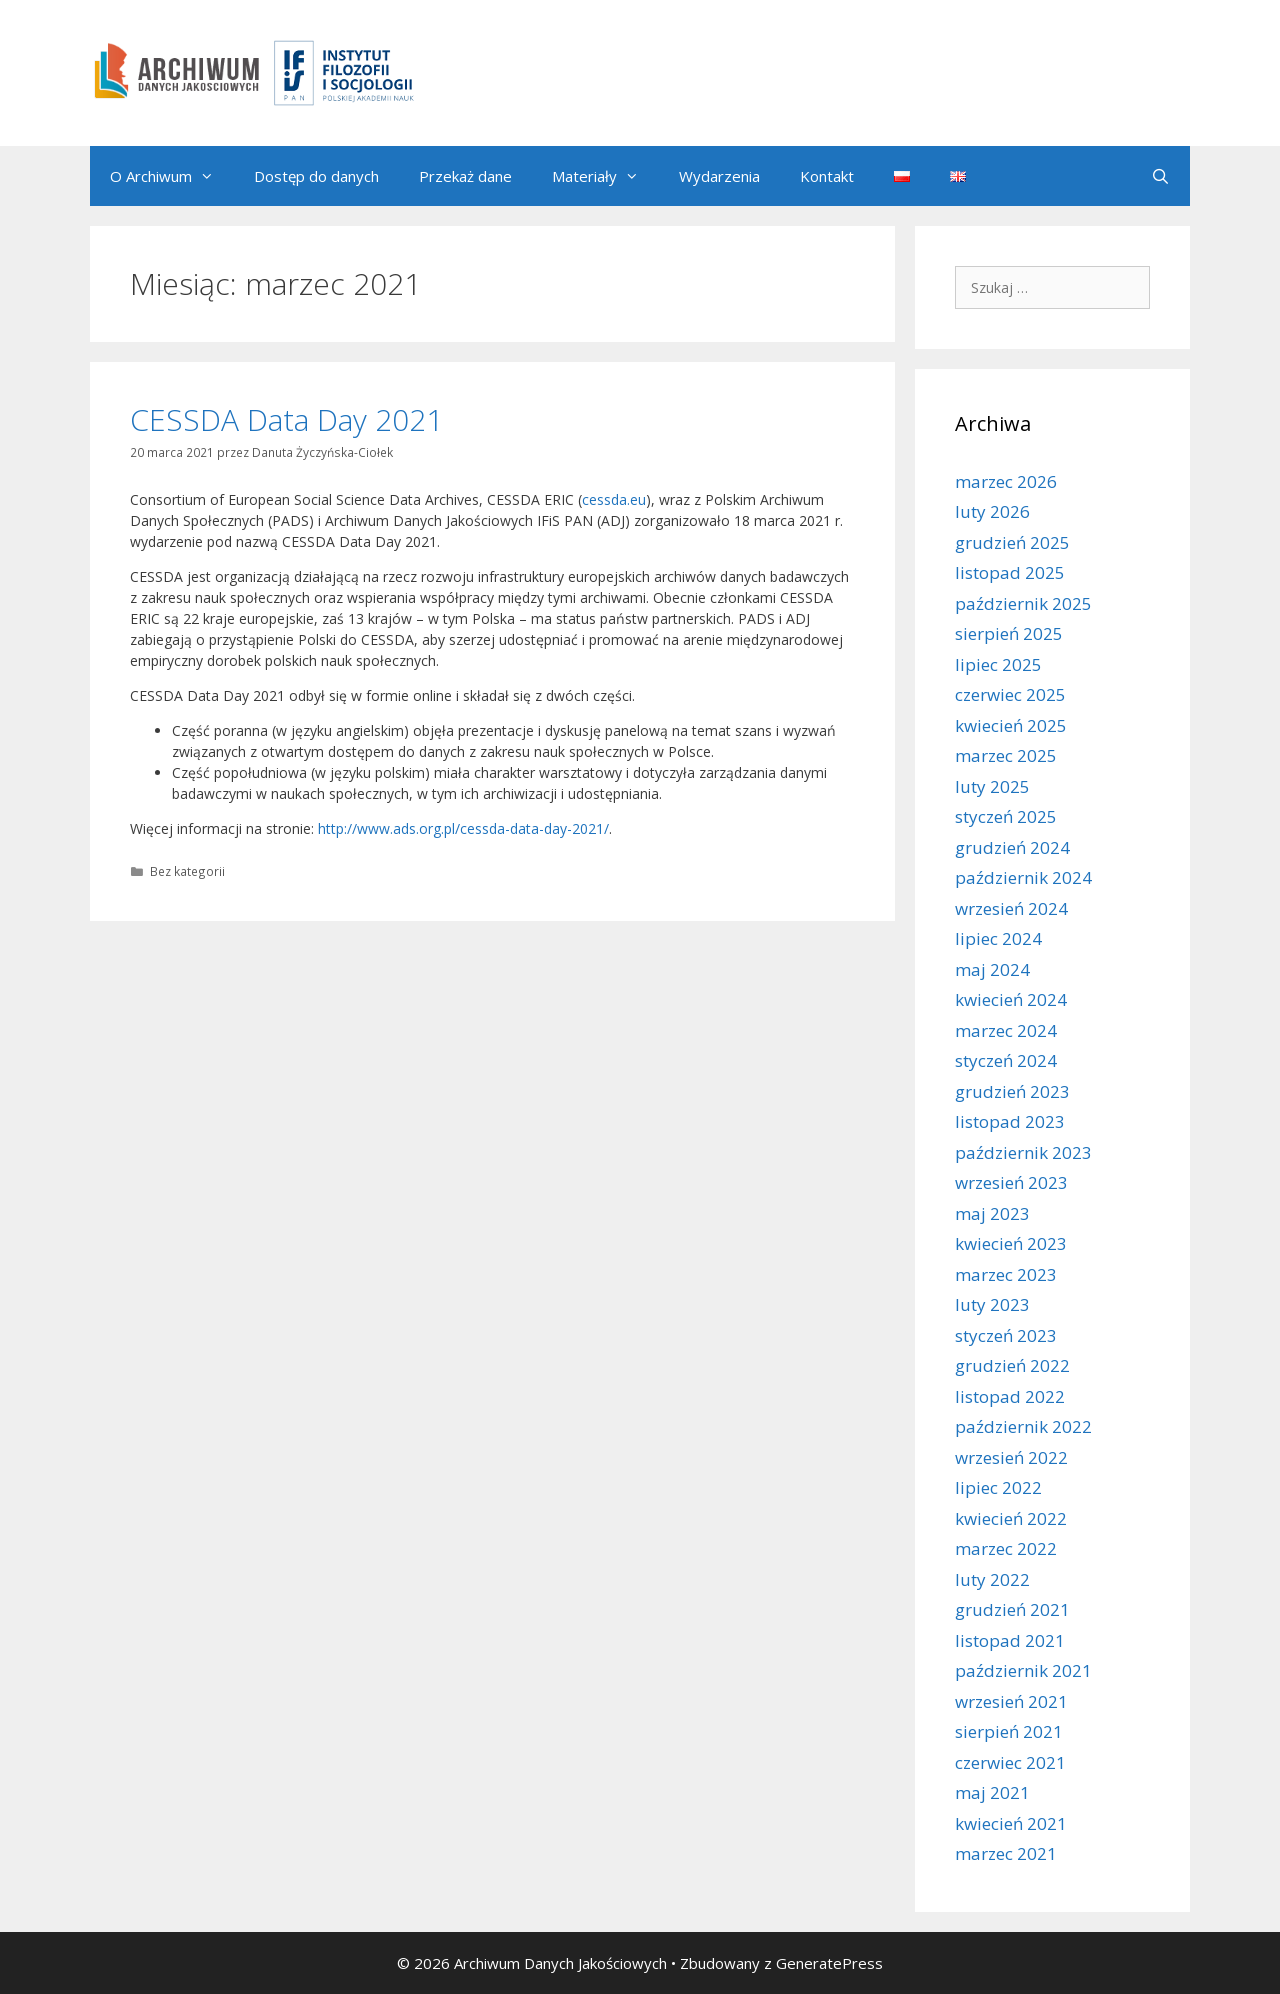  What do you see at coordinates (1011, 1182) in the screenshot?
I see `wrzesień 2023` at bounding box center [1011, 1182].